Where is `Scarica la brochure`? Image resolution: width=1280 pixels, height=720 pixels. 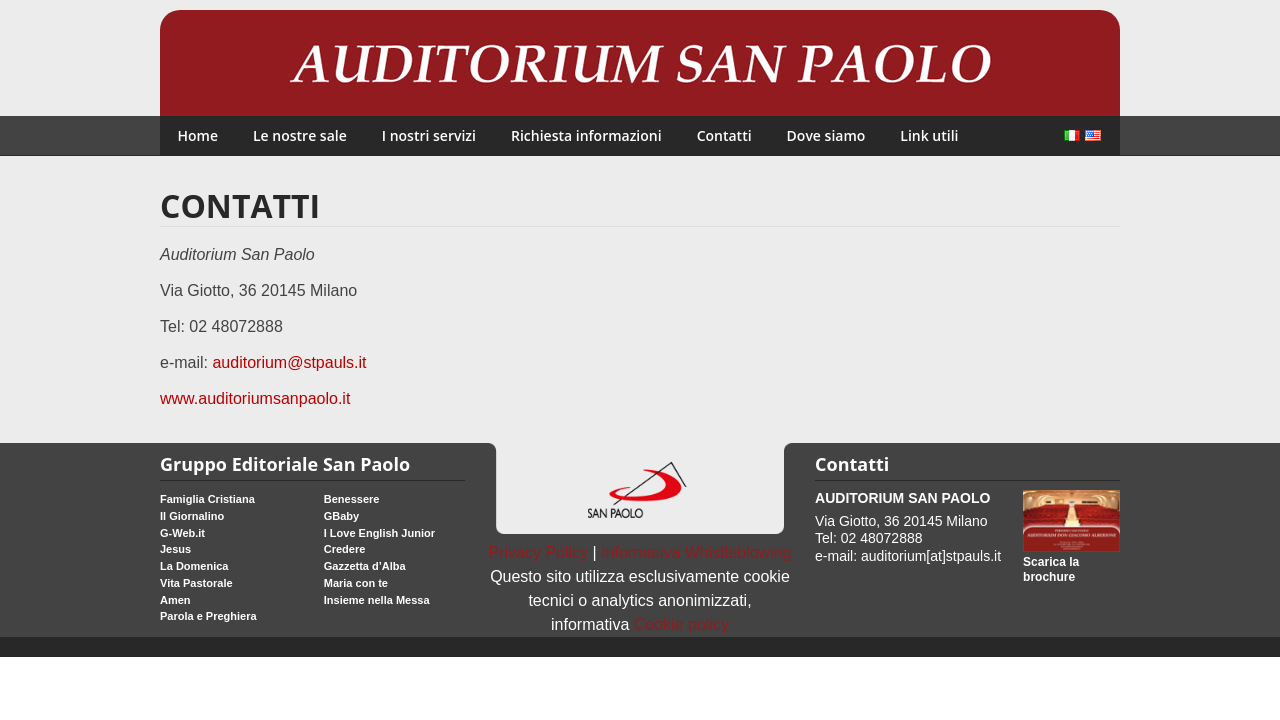
Scarica la brochure is located at coordinates (1051, 569).